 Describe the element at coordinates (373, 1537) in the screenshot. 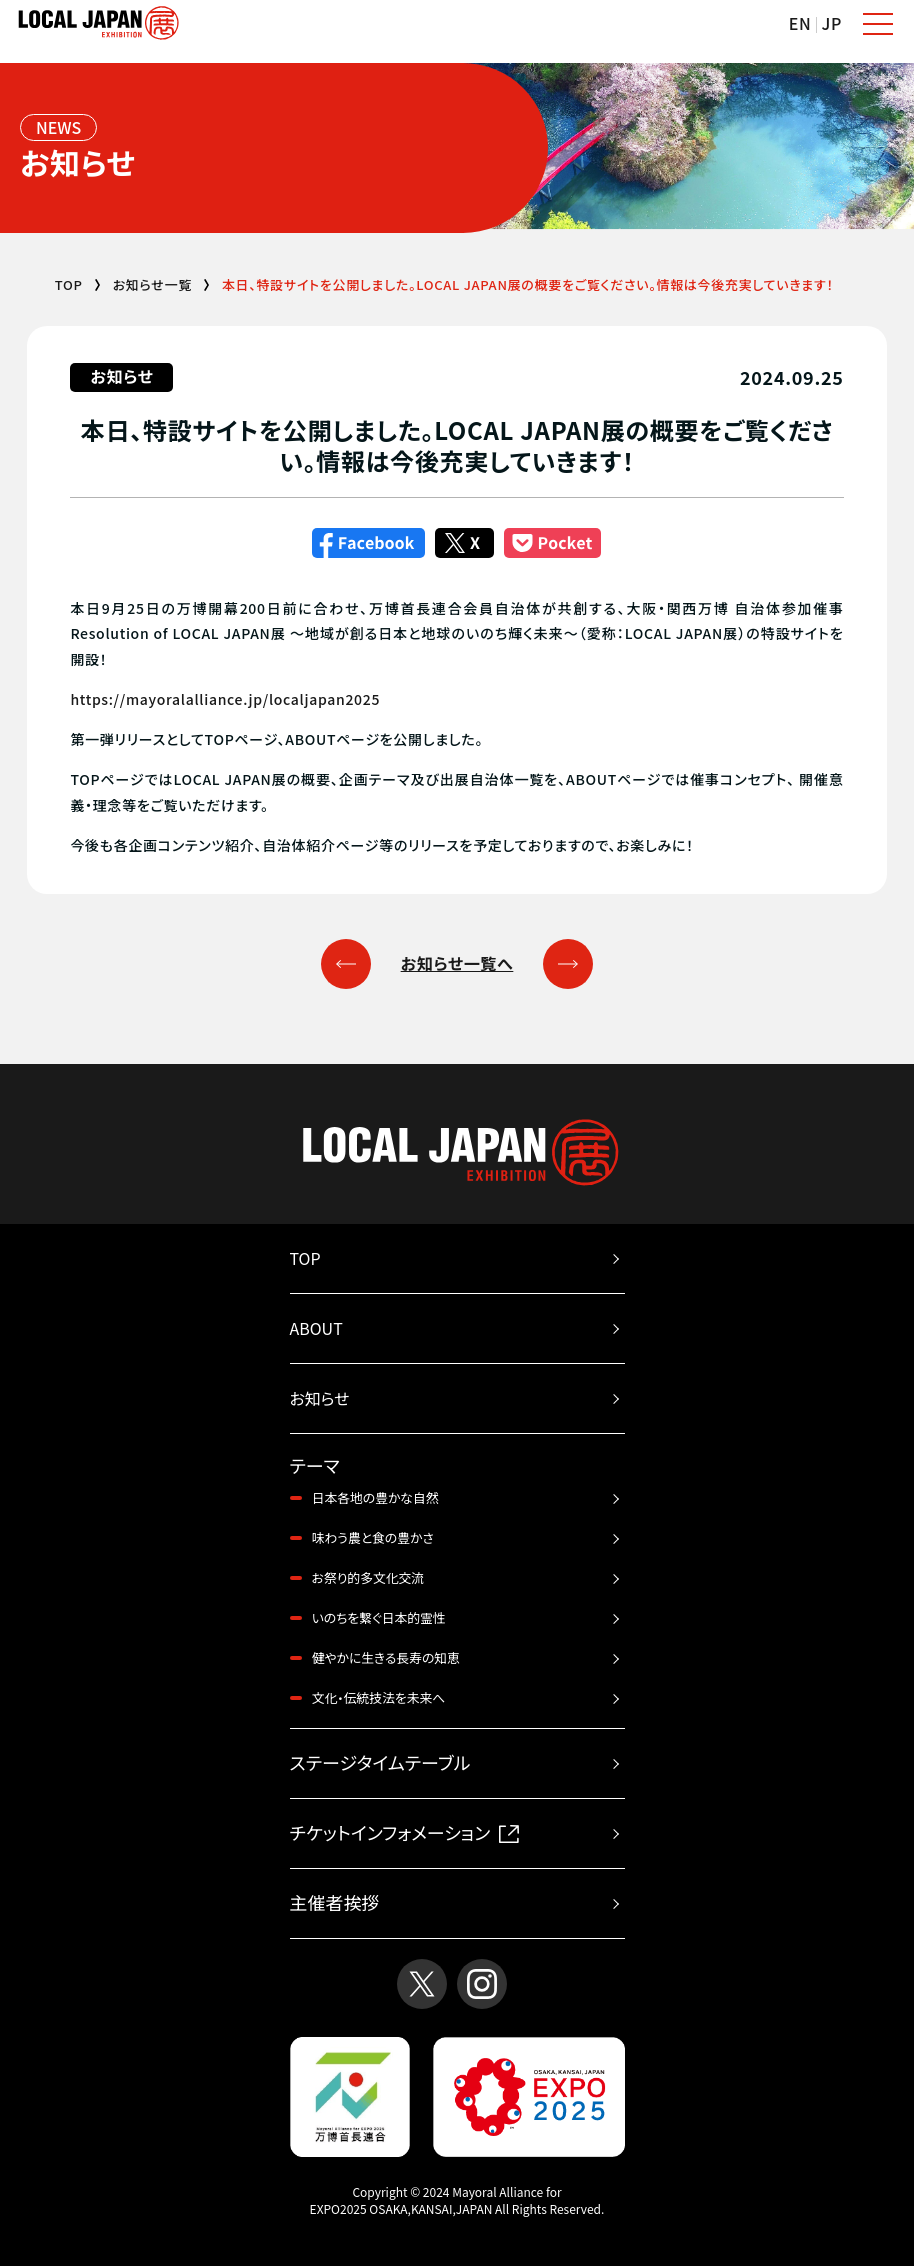

I see `味わう農と食の豊かさ` at that location.